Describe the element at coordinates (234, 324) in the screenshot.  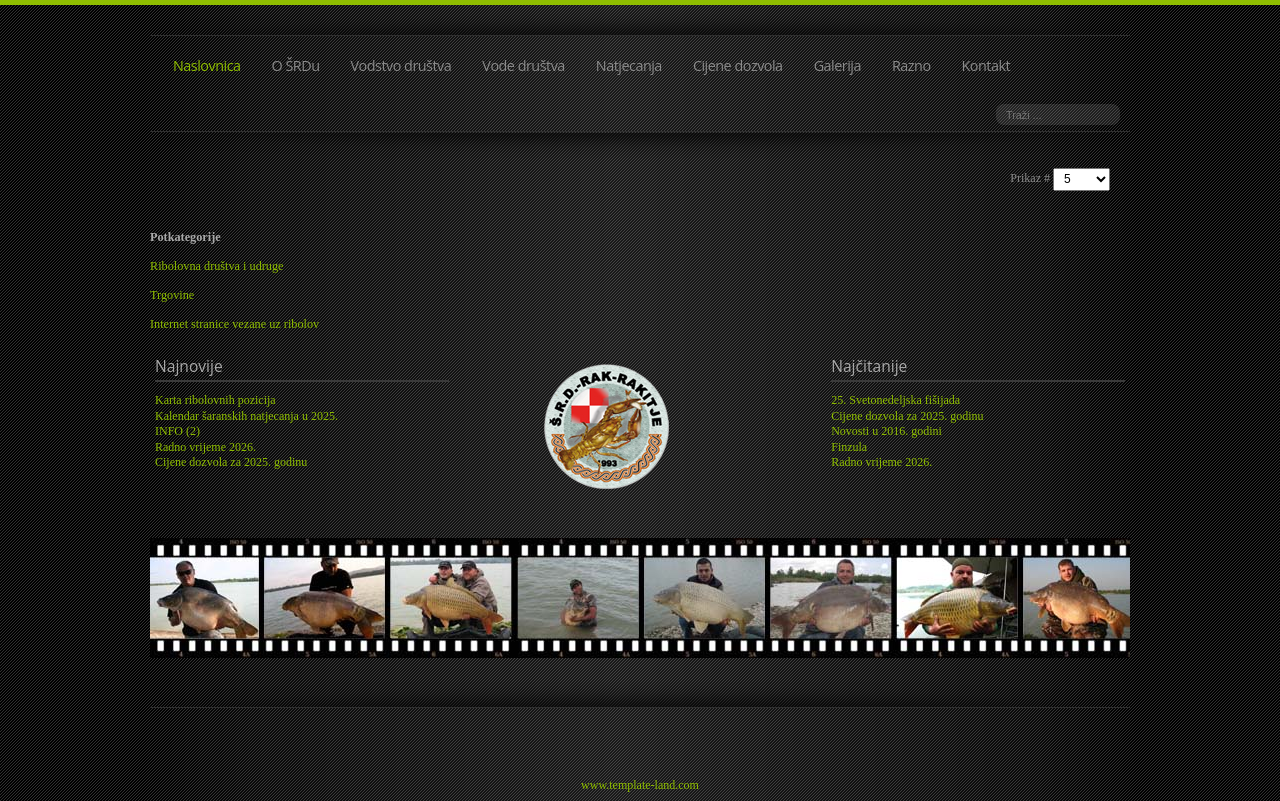
I see `Internet stranice vezane uz ribolov` at that location.